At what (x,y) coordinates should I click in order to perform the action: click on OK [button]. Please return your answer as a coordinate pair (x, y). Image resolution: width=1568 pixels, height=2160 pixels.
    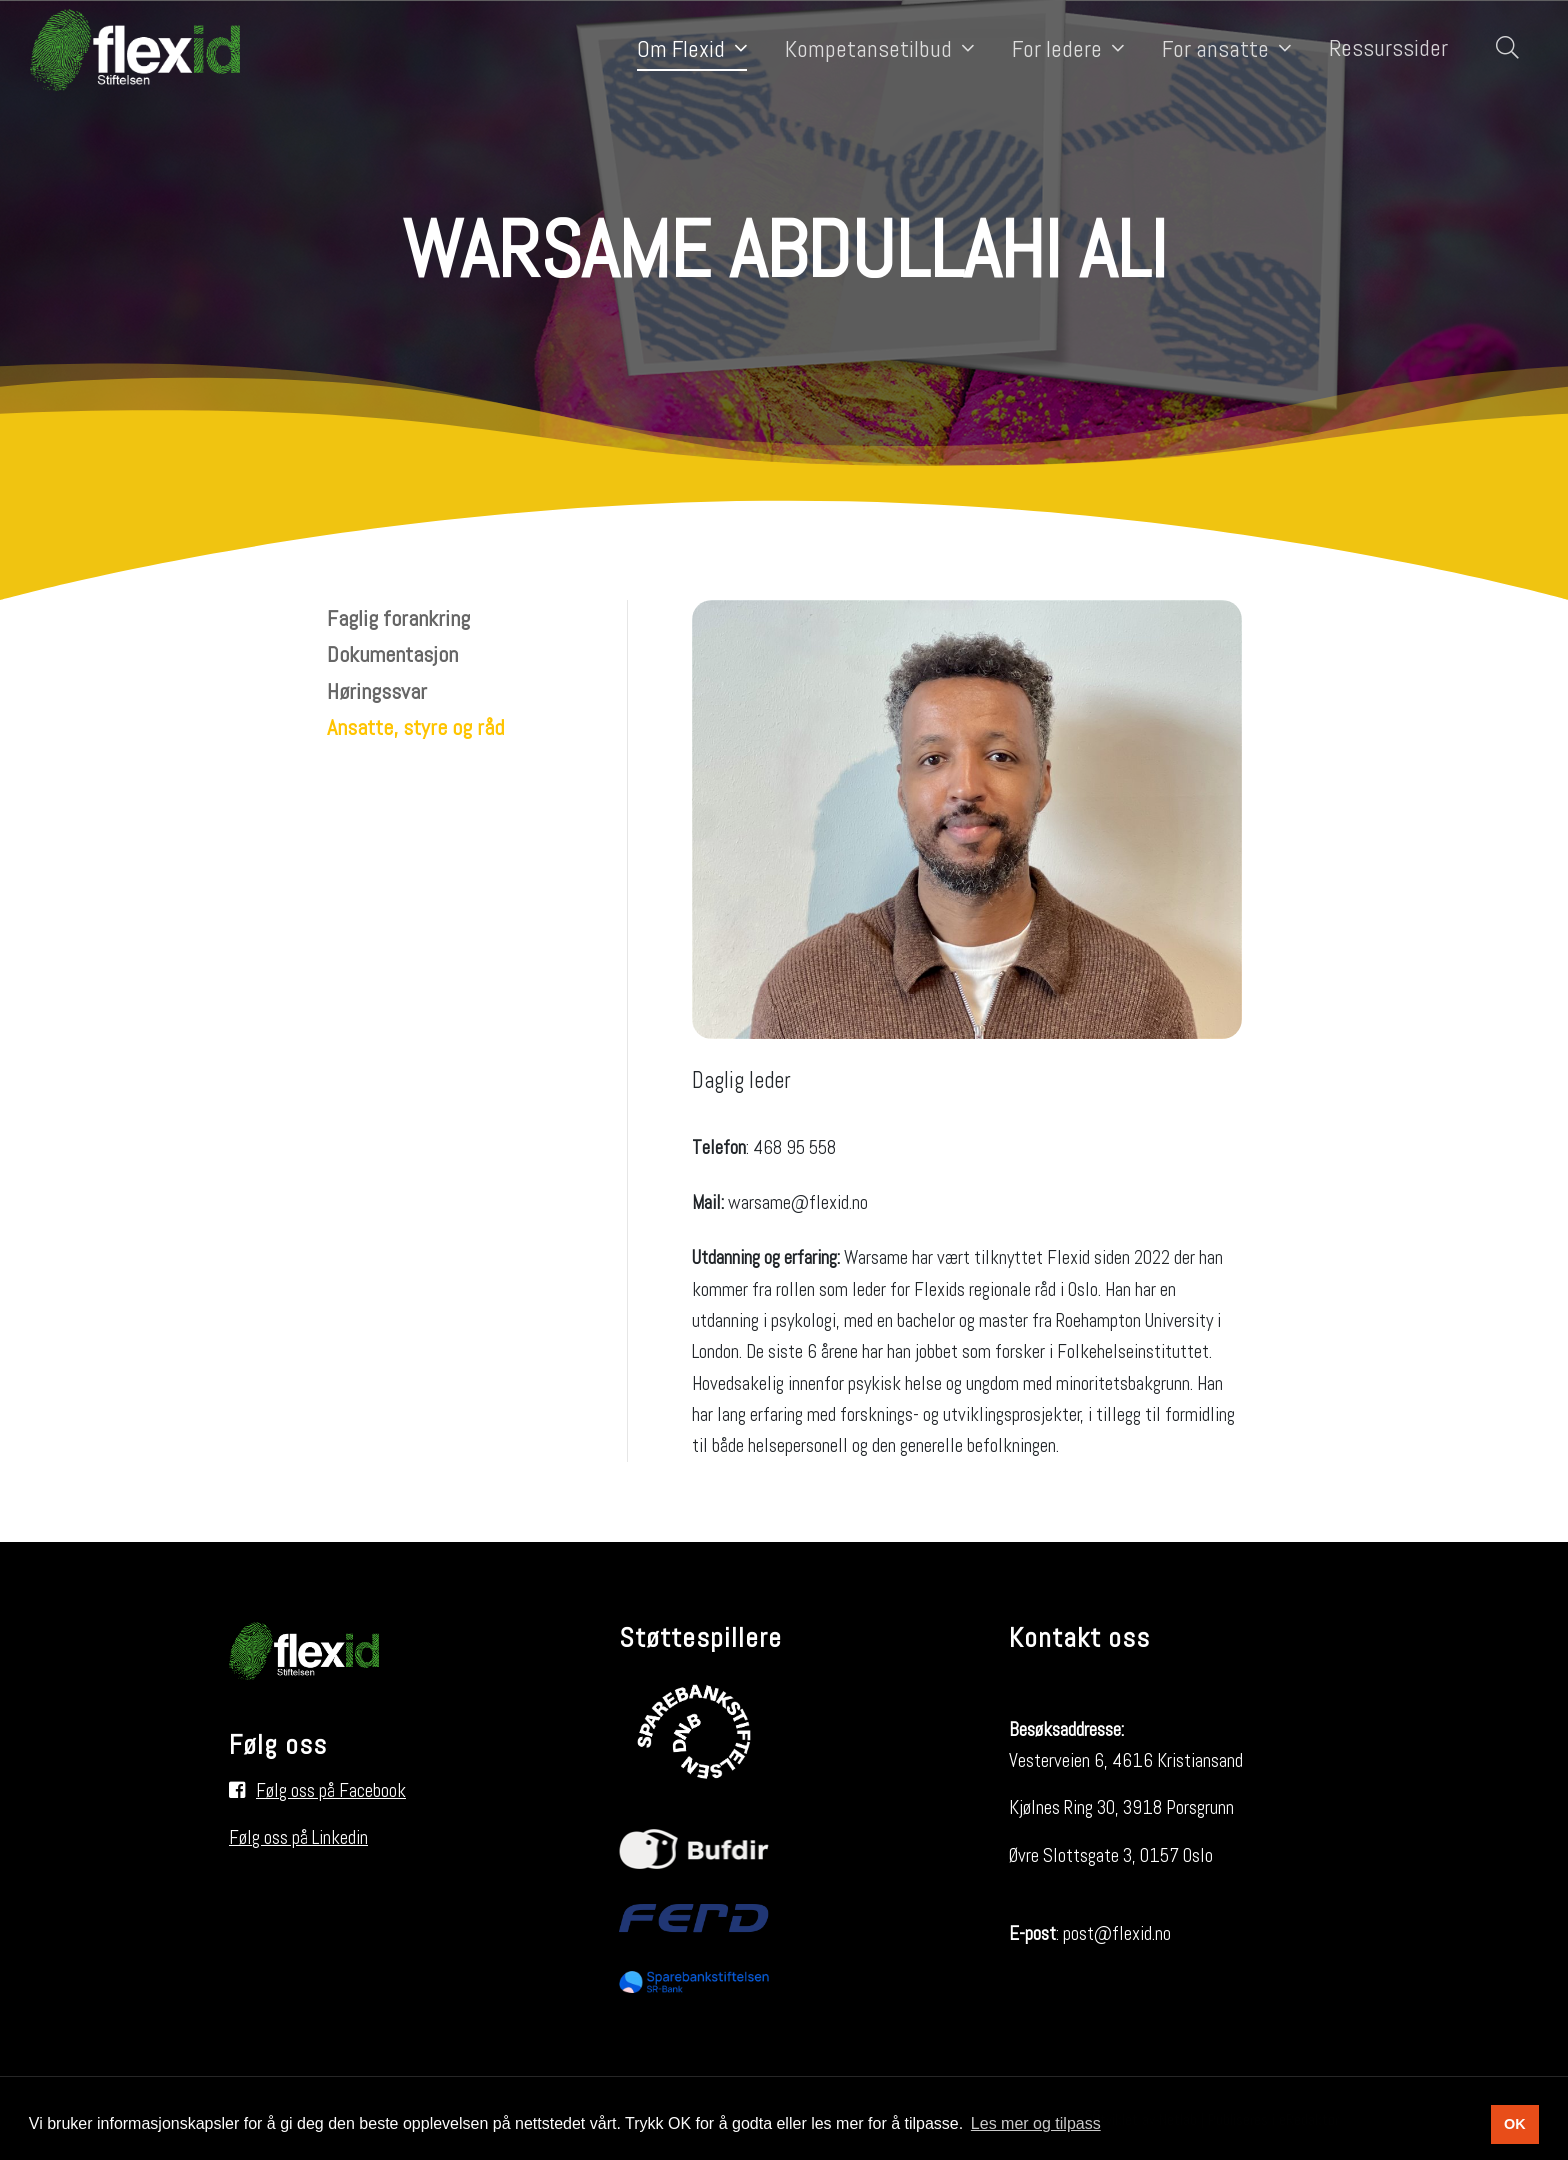
    Looking at the image, I should click on (1515, 2124).